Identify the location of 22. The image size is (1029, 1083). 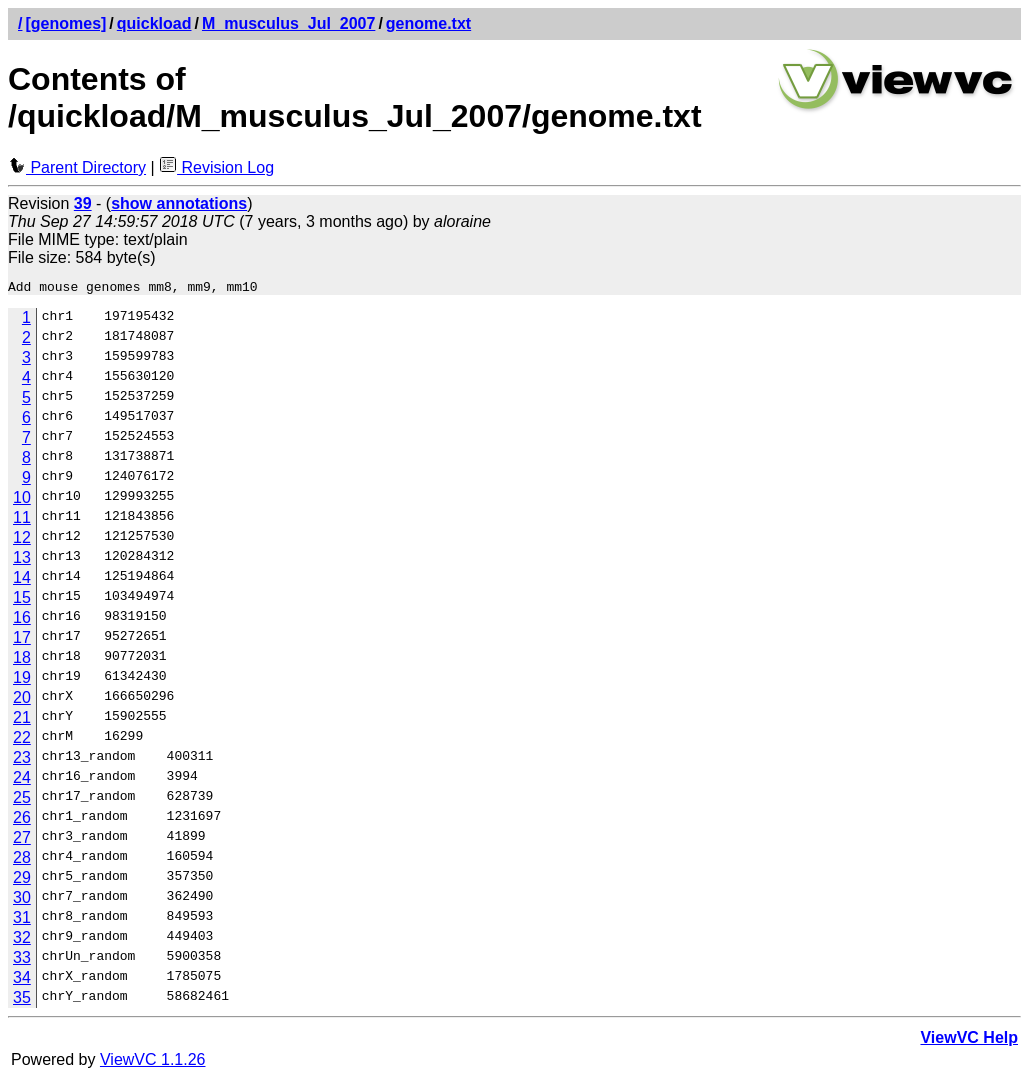
(22, 740).